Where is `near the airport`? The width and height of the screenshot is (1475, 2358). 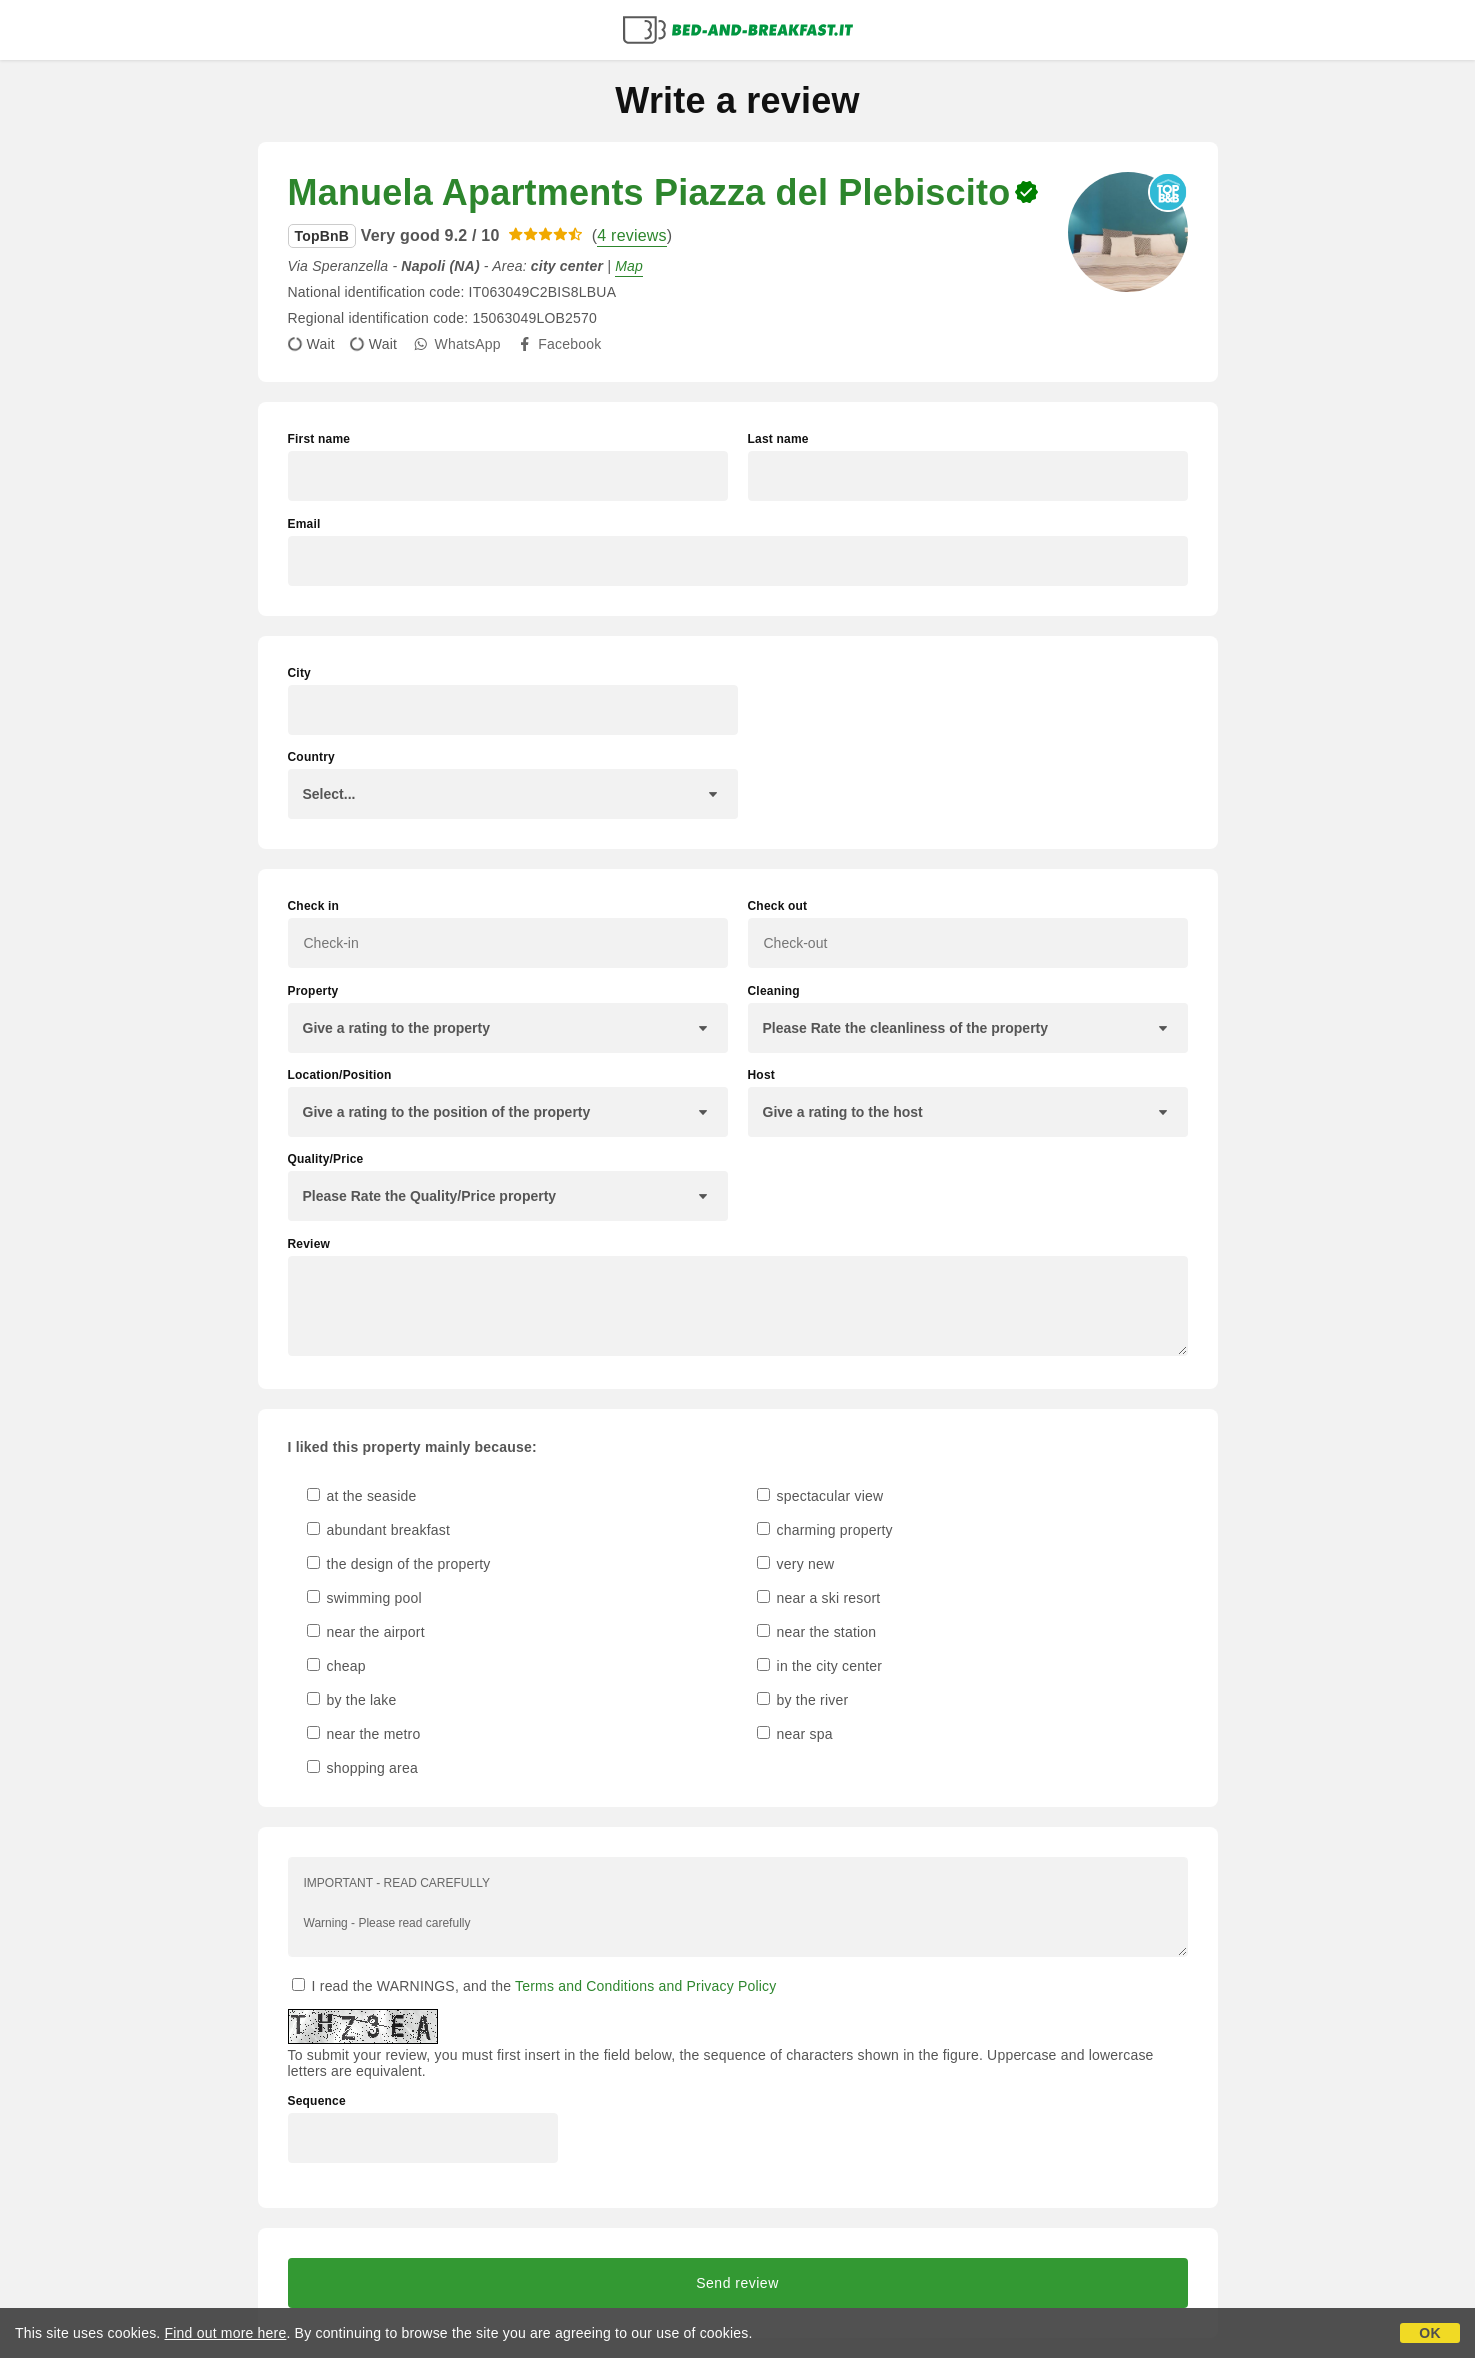
near the airport is located at coordinates (366, 1632).